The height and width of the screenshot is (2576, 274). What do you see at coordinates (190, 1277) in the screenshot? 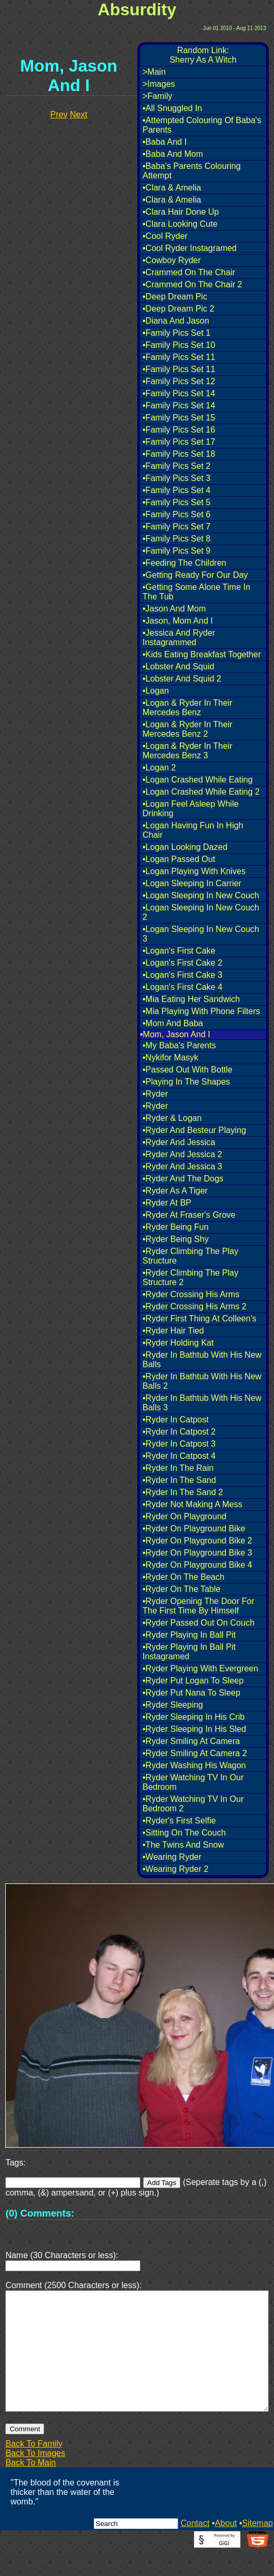
I see `•Ryder Climbing The Play Structure 2` at bounding box center [190, 1277].